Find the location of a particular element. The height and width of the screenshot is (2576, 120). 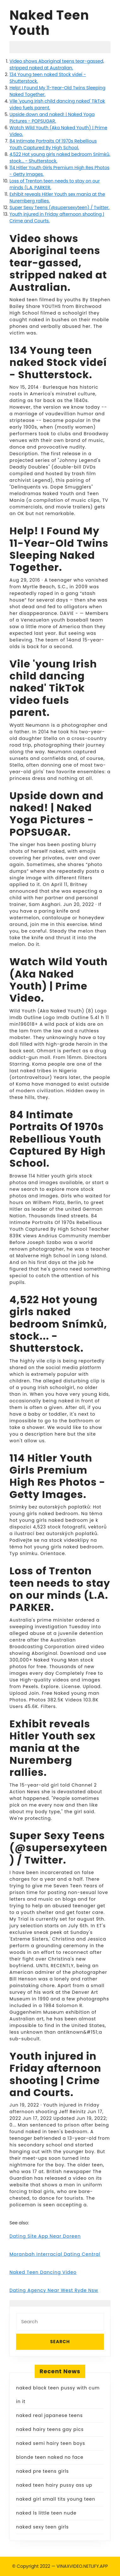

naked pre teens girls is located at coordinates (42, 2471).